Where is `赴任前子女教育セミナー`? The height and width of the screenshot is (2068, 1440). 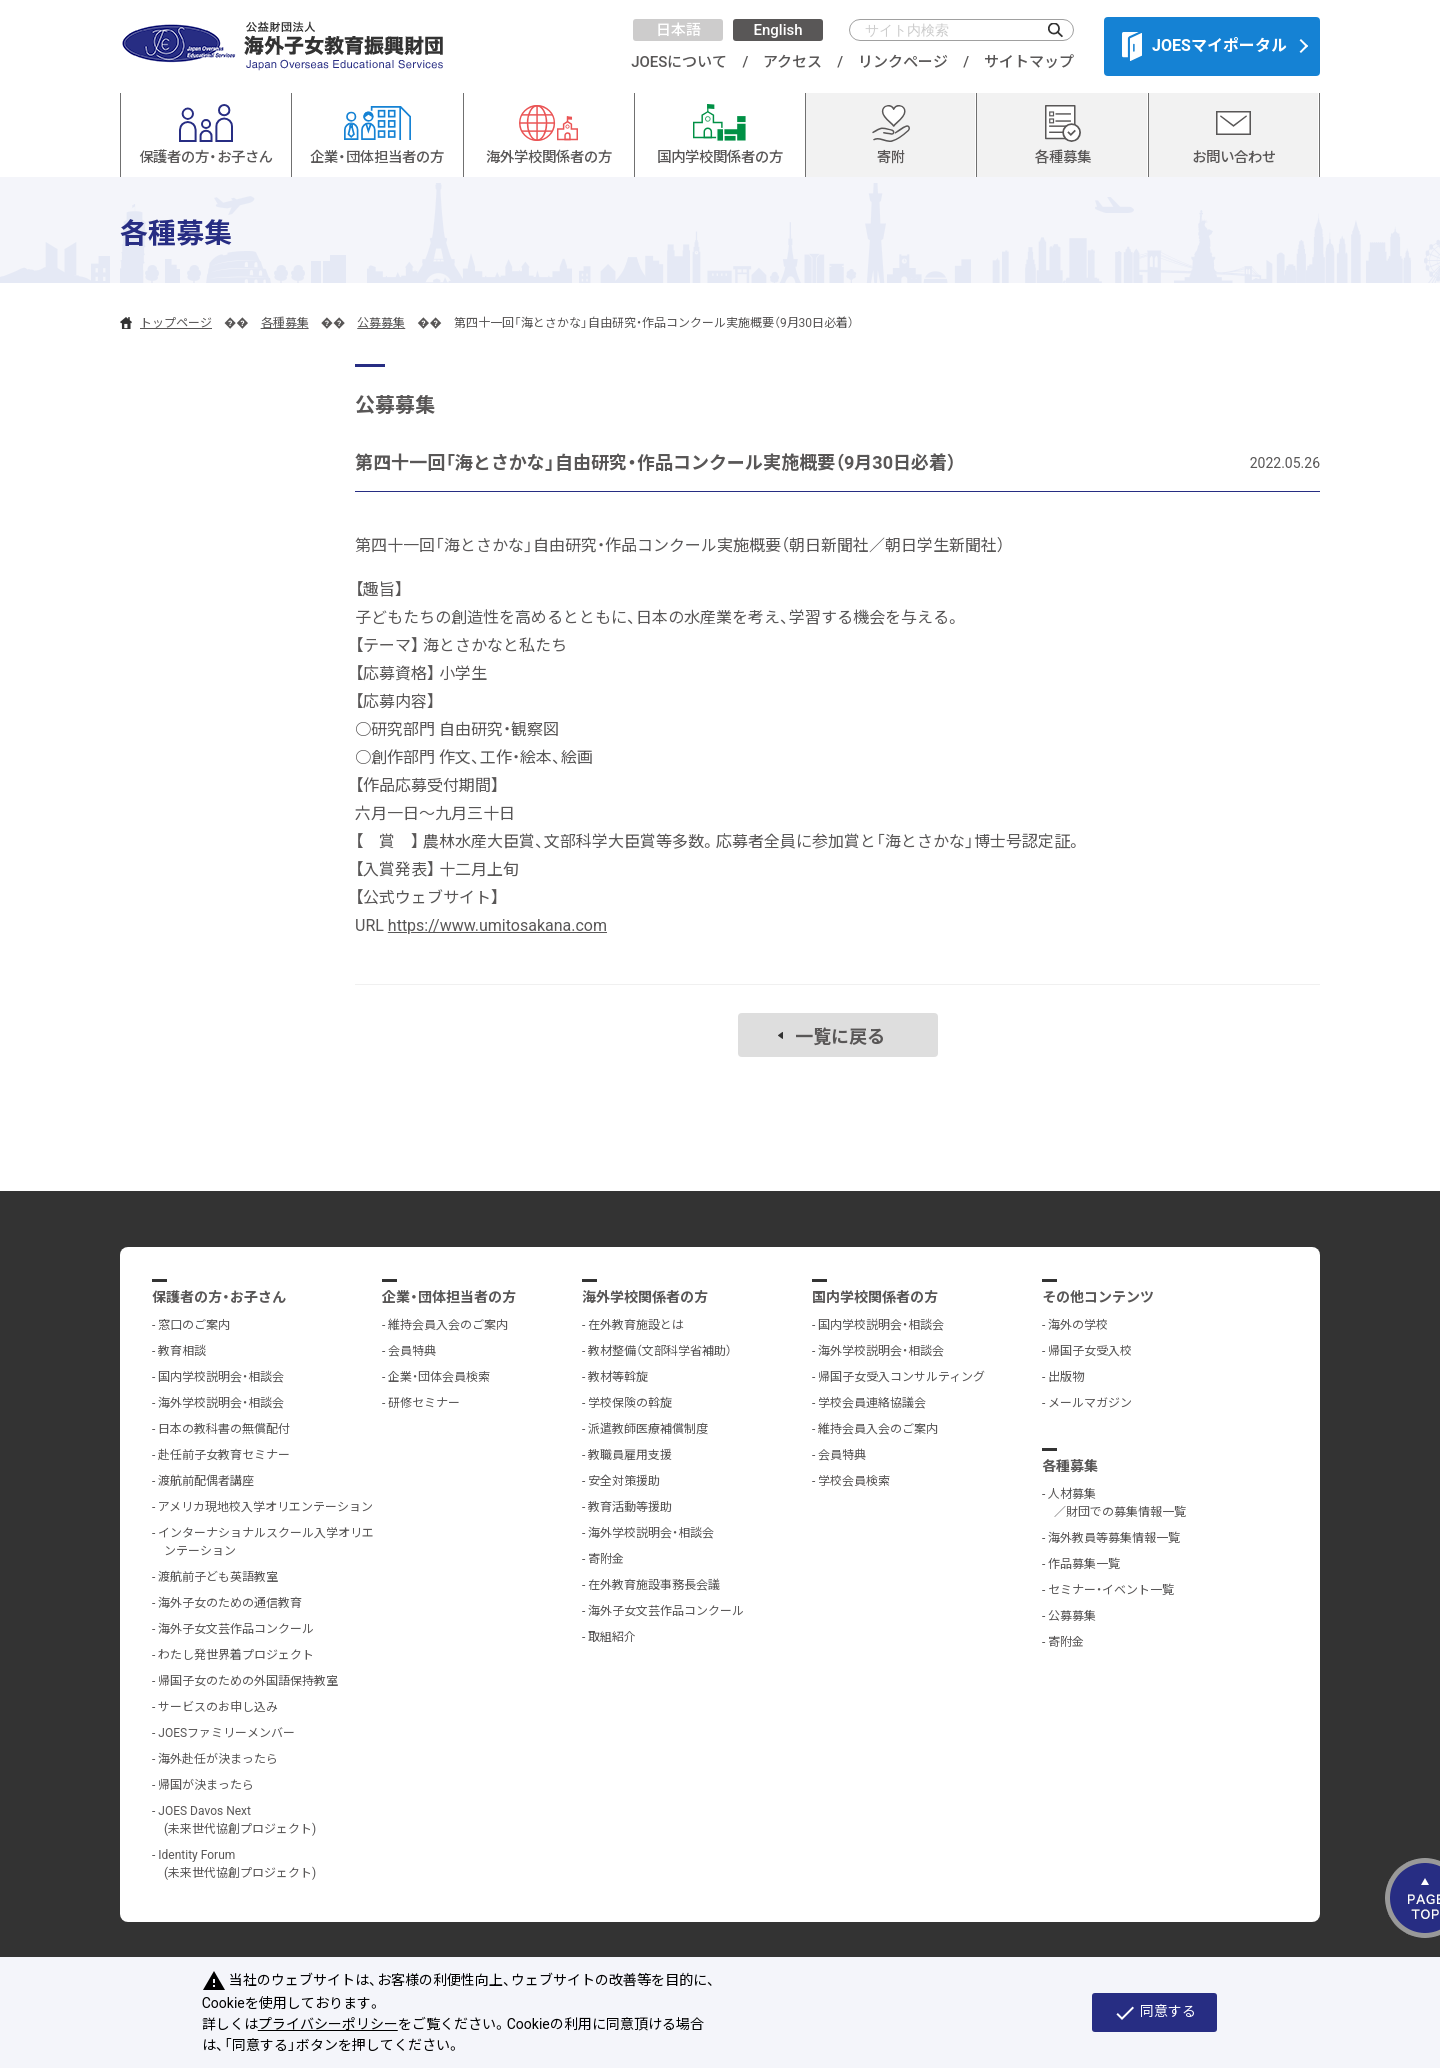 赴任前子女教育セミナー is located at coordinates (224, 1455).